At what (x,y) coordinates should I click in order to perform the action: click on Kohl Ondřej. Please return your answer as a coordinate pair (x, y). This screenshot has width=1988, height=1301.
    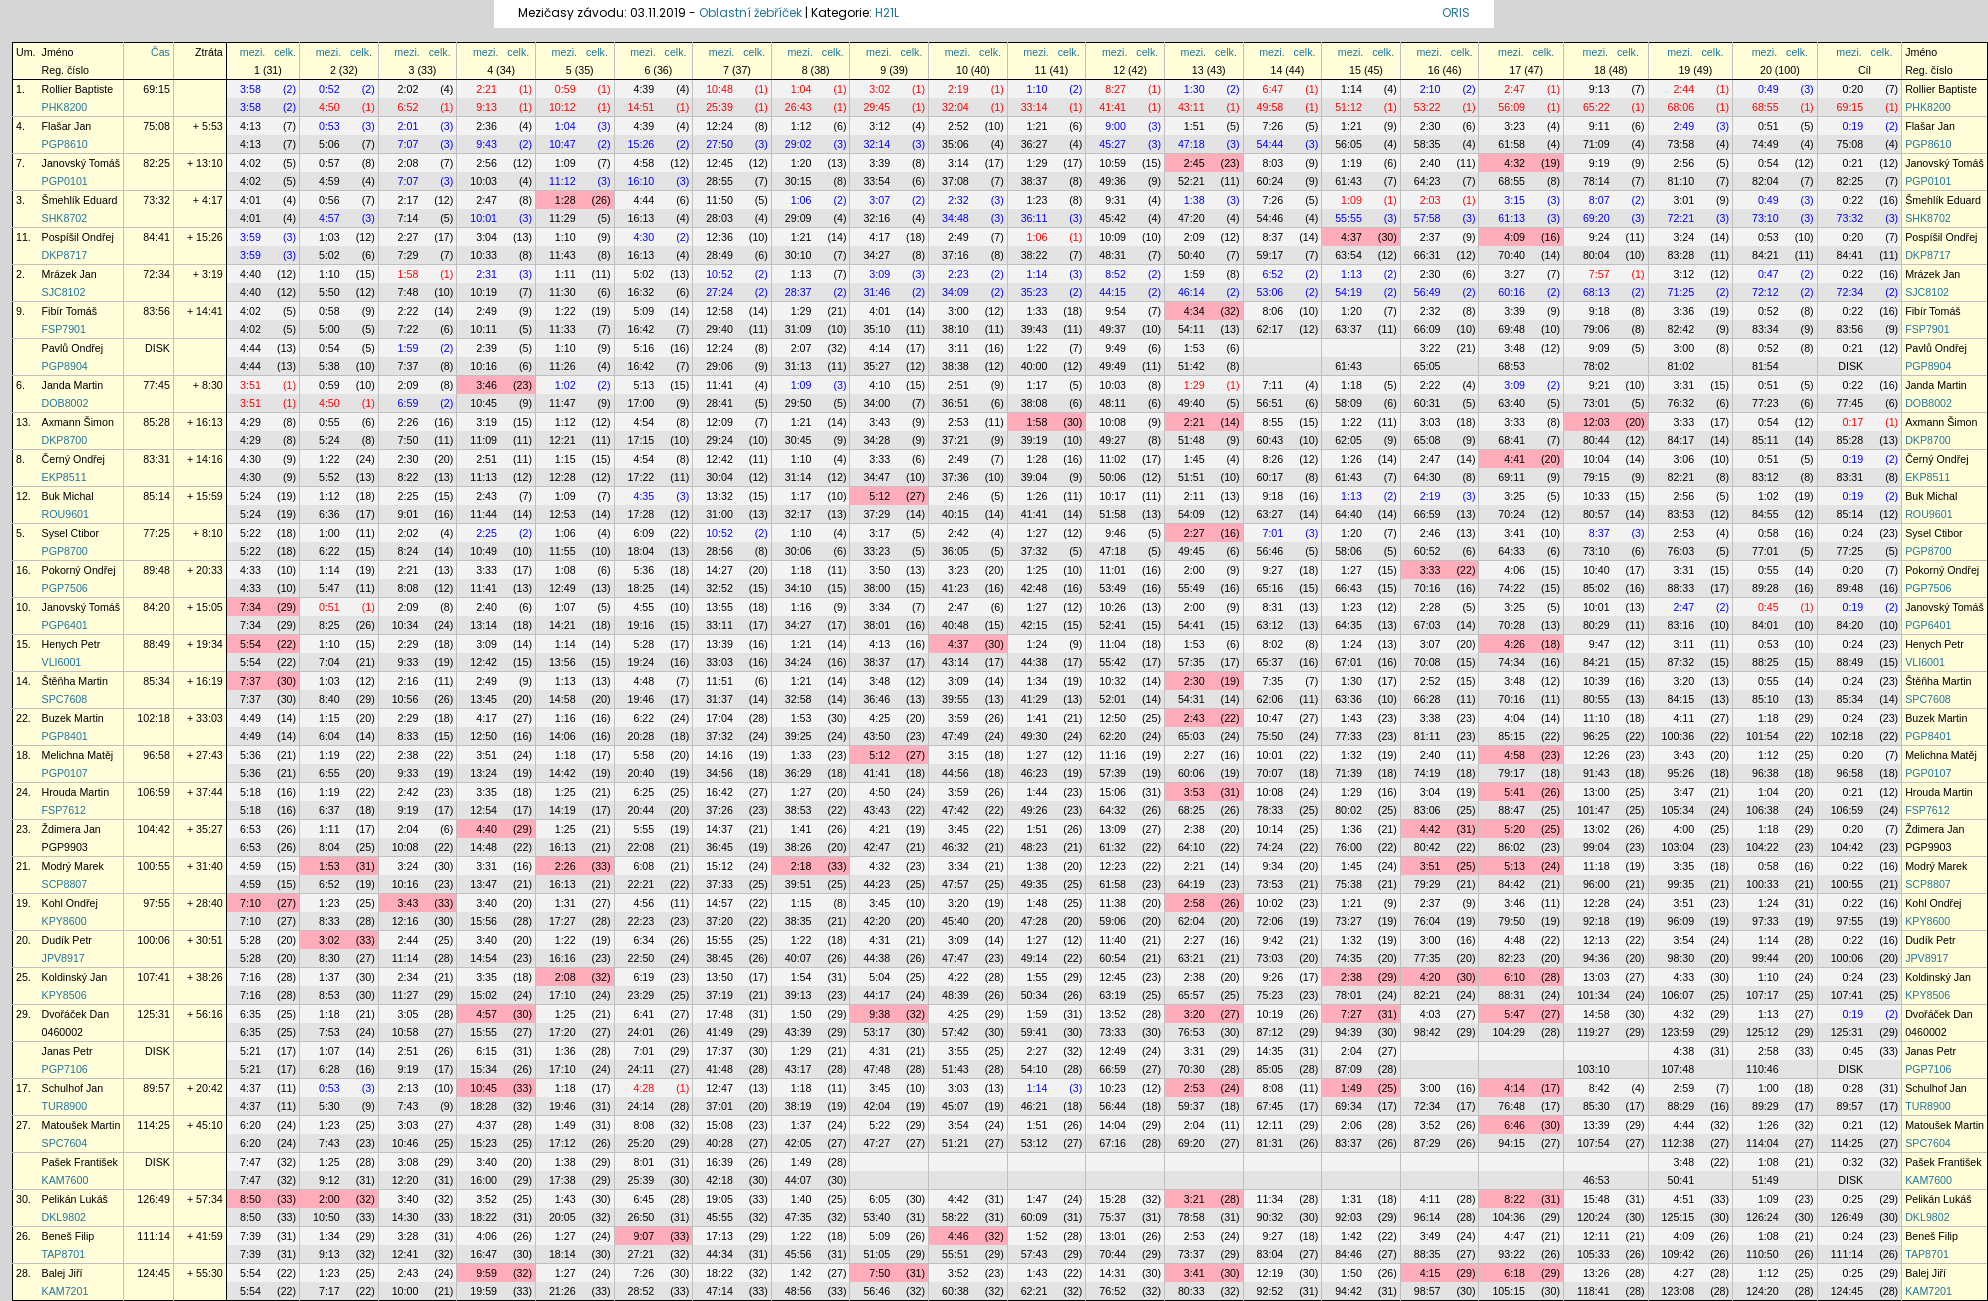
    Looking at the image, I should click on (70, 903).